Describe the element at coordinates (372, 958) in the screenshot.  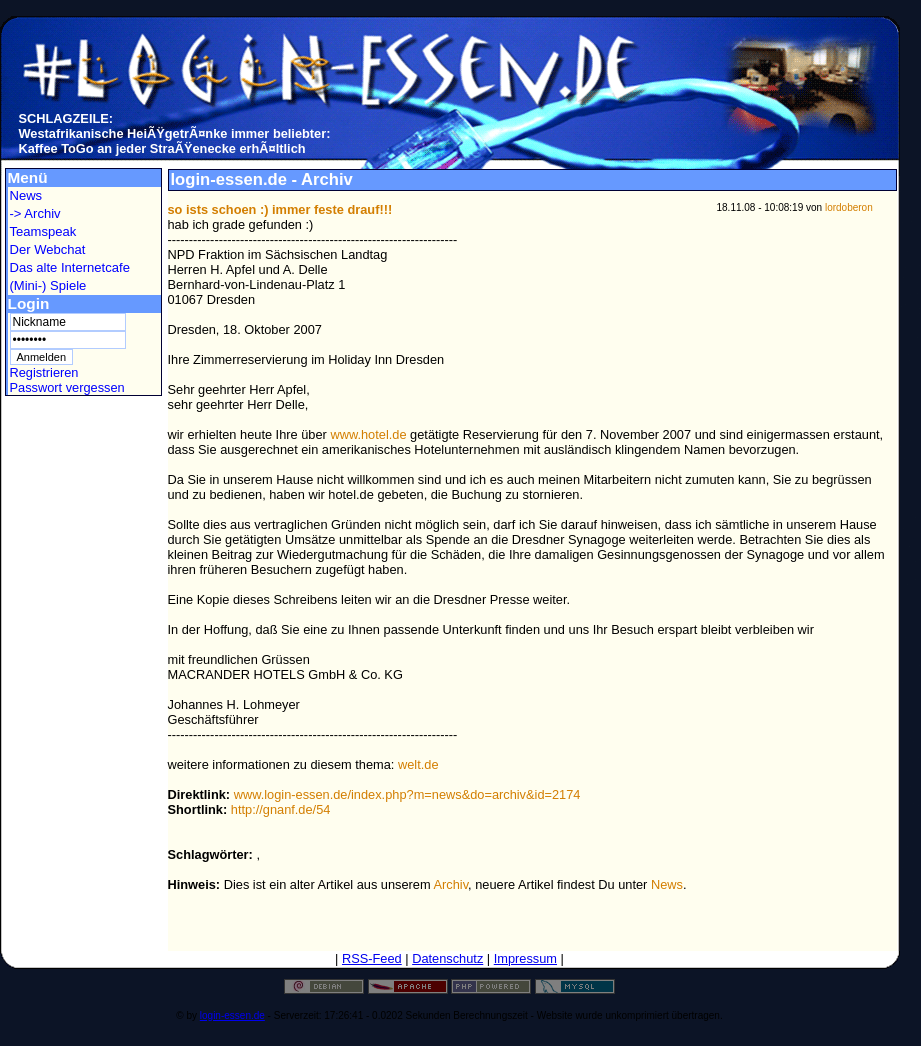
I see `RSS-Feed` at that location.